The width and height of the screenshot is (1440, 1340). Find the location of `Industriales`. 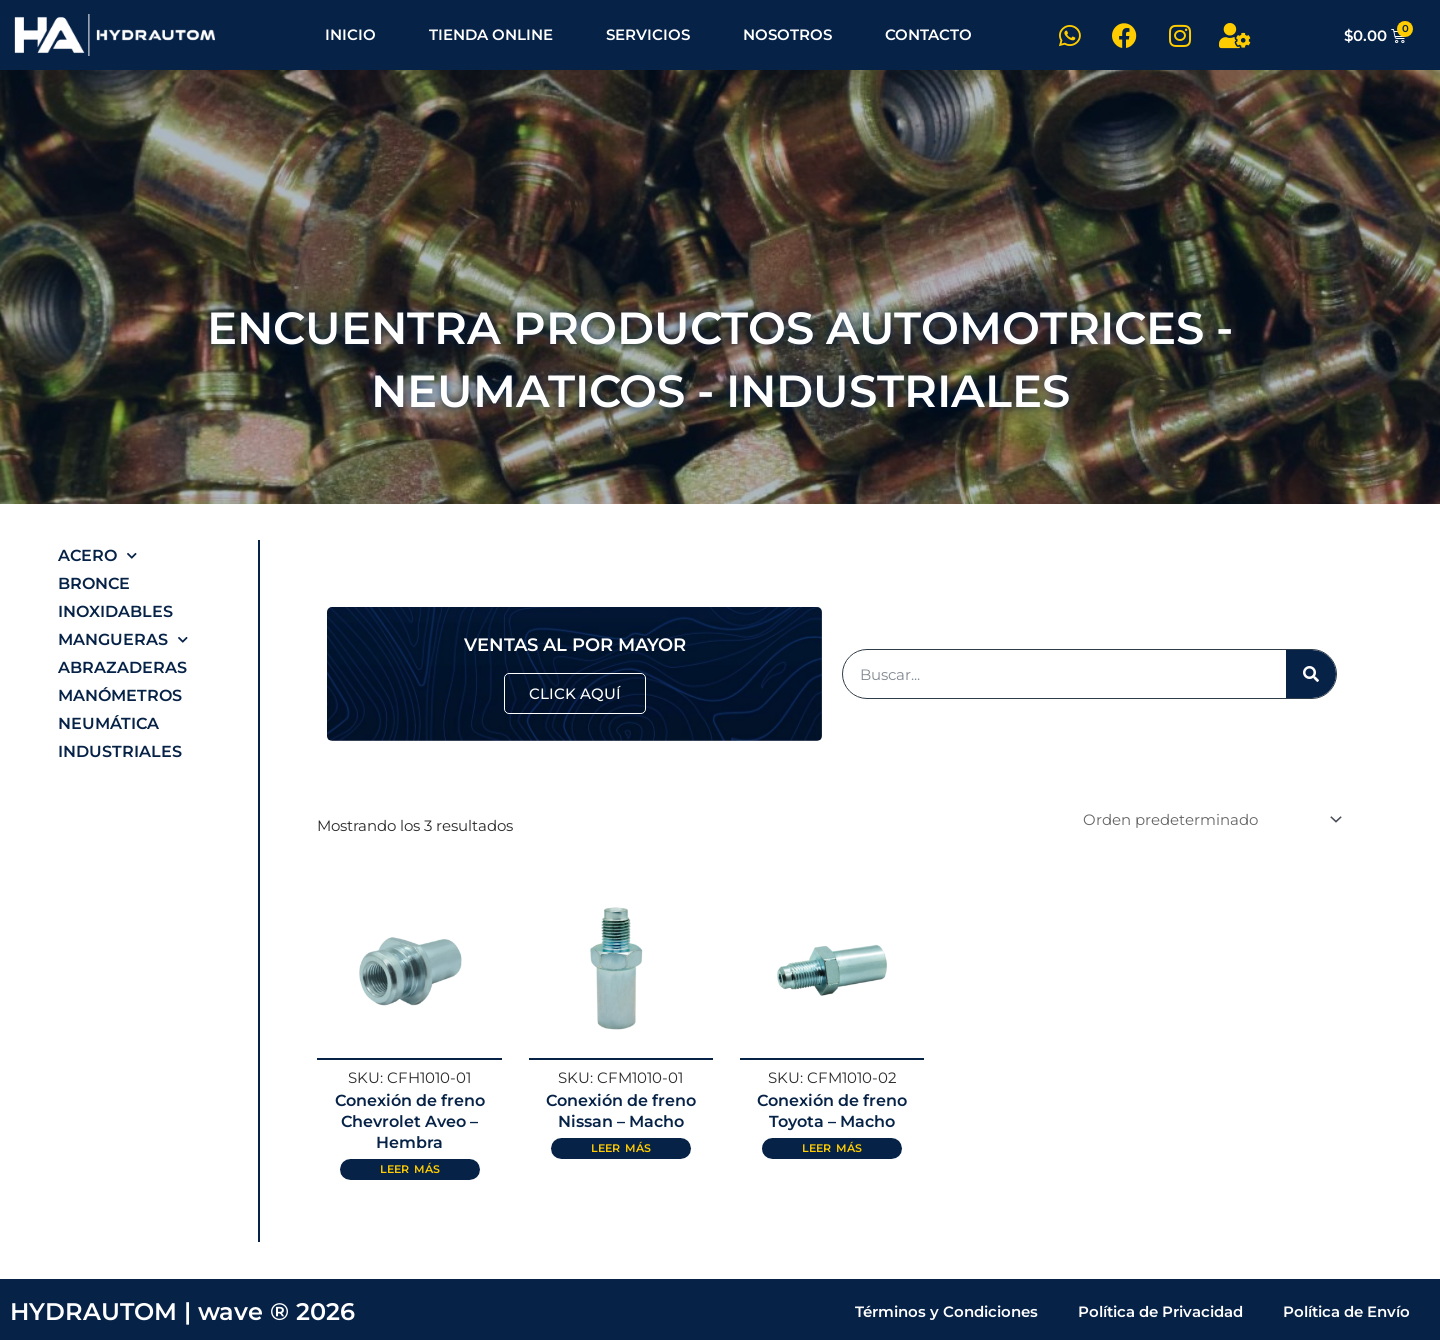

Industriales is located at coordinates (120, 751).